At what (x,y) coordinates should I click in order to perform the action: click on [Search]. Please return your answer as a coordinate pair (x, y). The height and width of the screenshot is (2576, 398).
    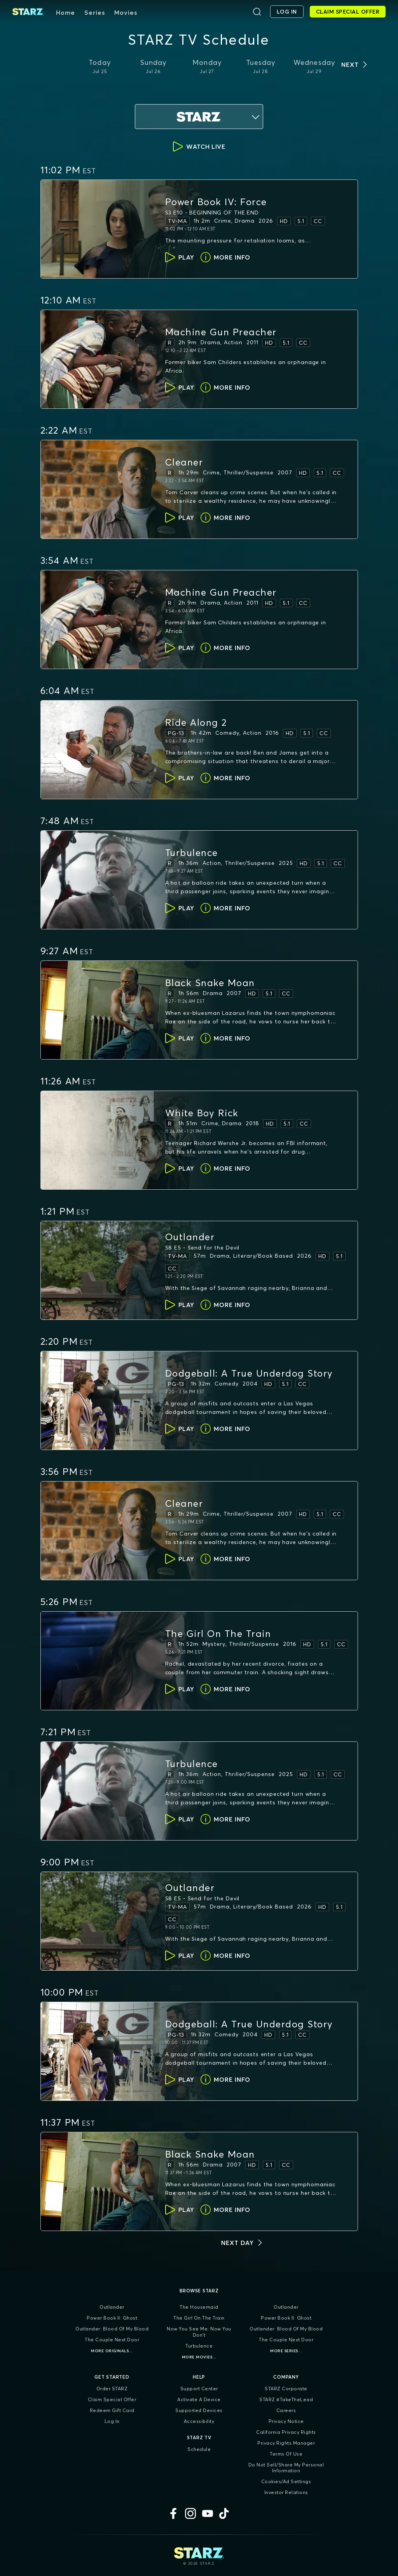
    Looking at the image, I should click on (257, 12).